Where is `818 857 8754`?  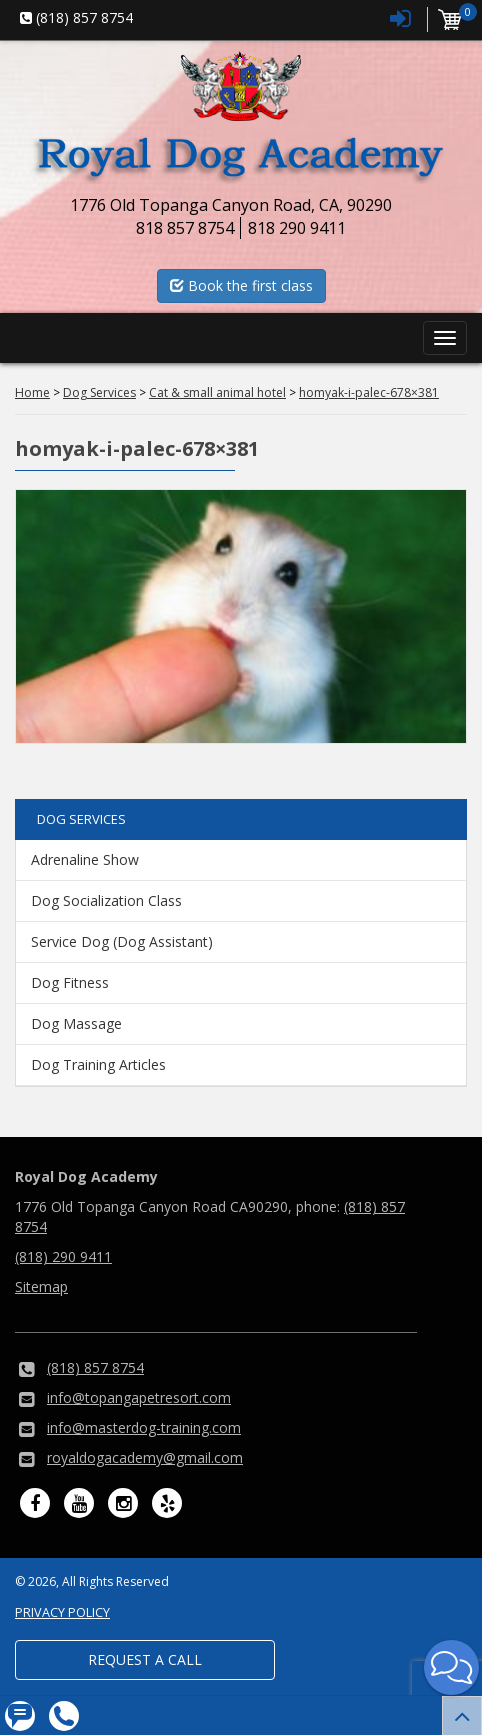
818 857 8754 is located at coordinates (185, 228).